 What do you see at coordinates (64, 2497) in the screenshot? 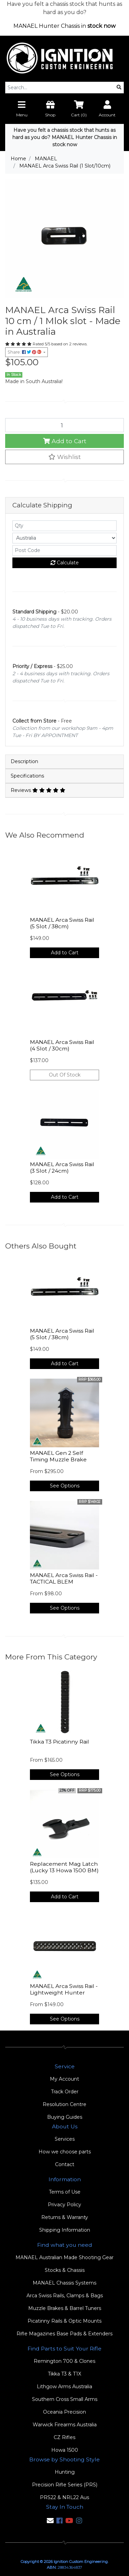
I see `PRS22 & NRL22 Aus` at bounding box center [64, 2497].